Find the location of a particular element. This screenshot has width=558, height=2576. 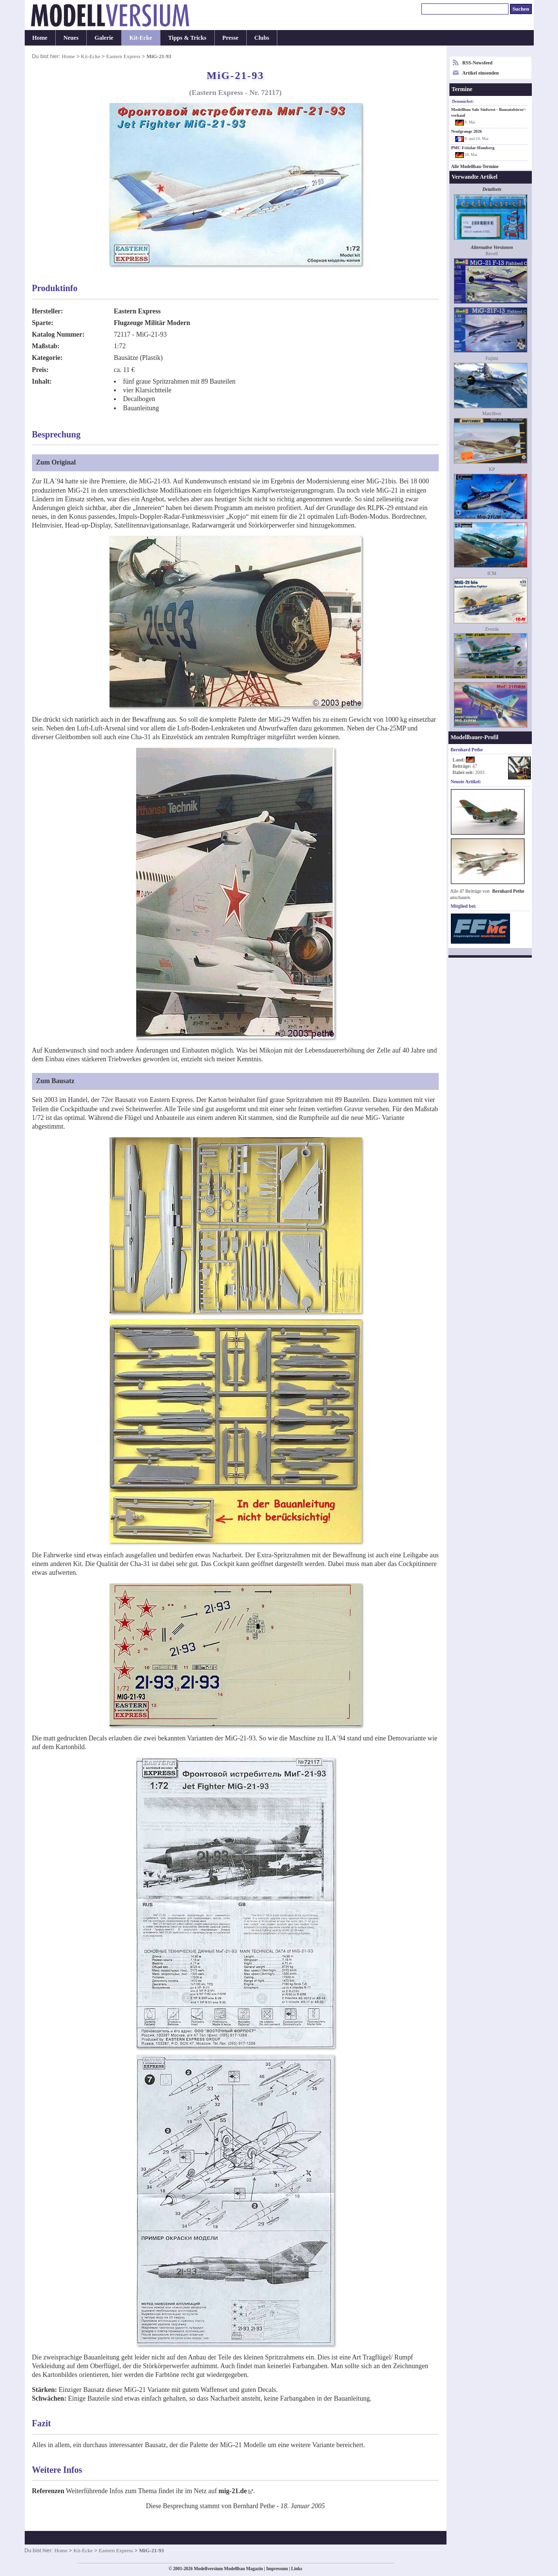

Neues is located at coordinates (71, 37).